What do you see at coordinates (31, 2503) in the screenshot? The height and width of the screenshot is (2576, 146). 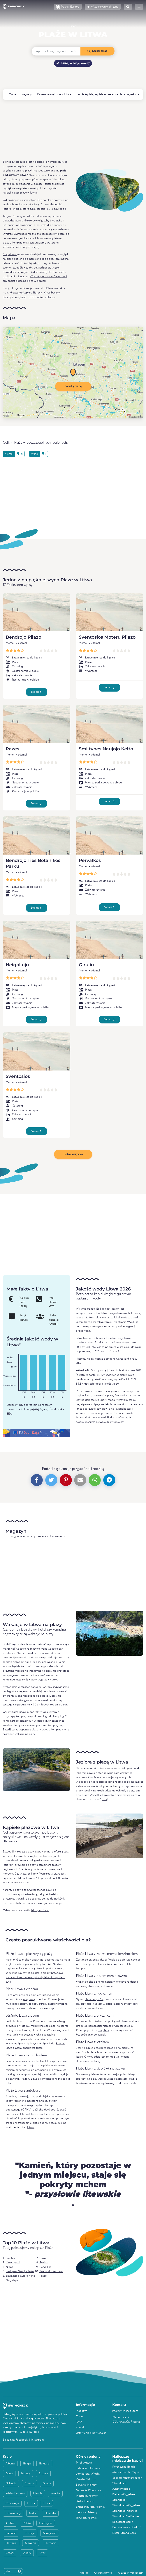 I see `Łotwa` at bounding box center [31, 2503].